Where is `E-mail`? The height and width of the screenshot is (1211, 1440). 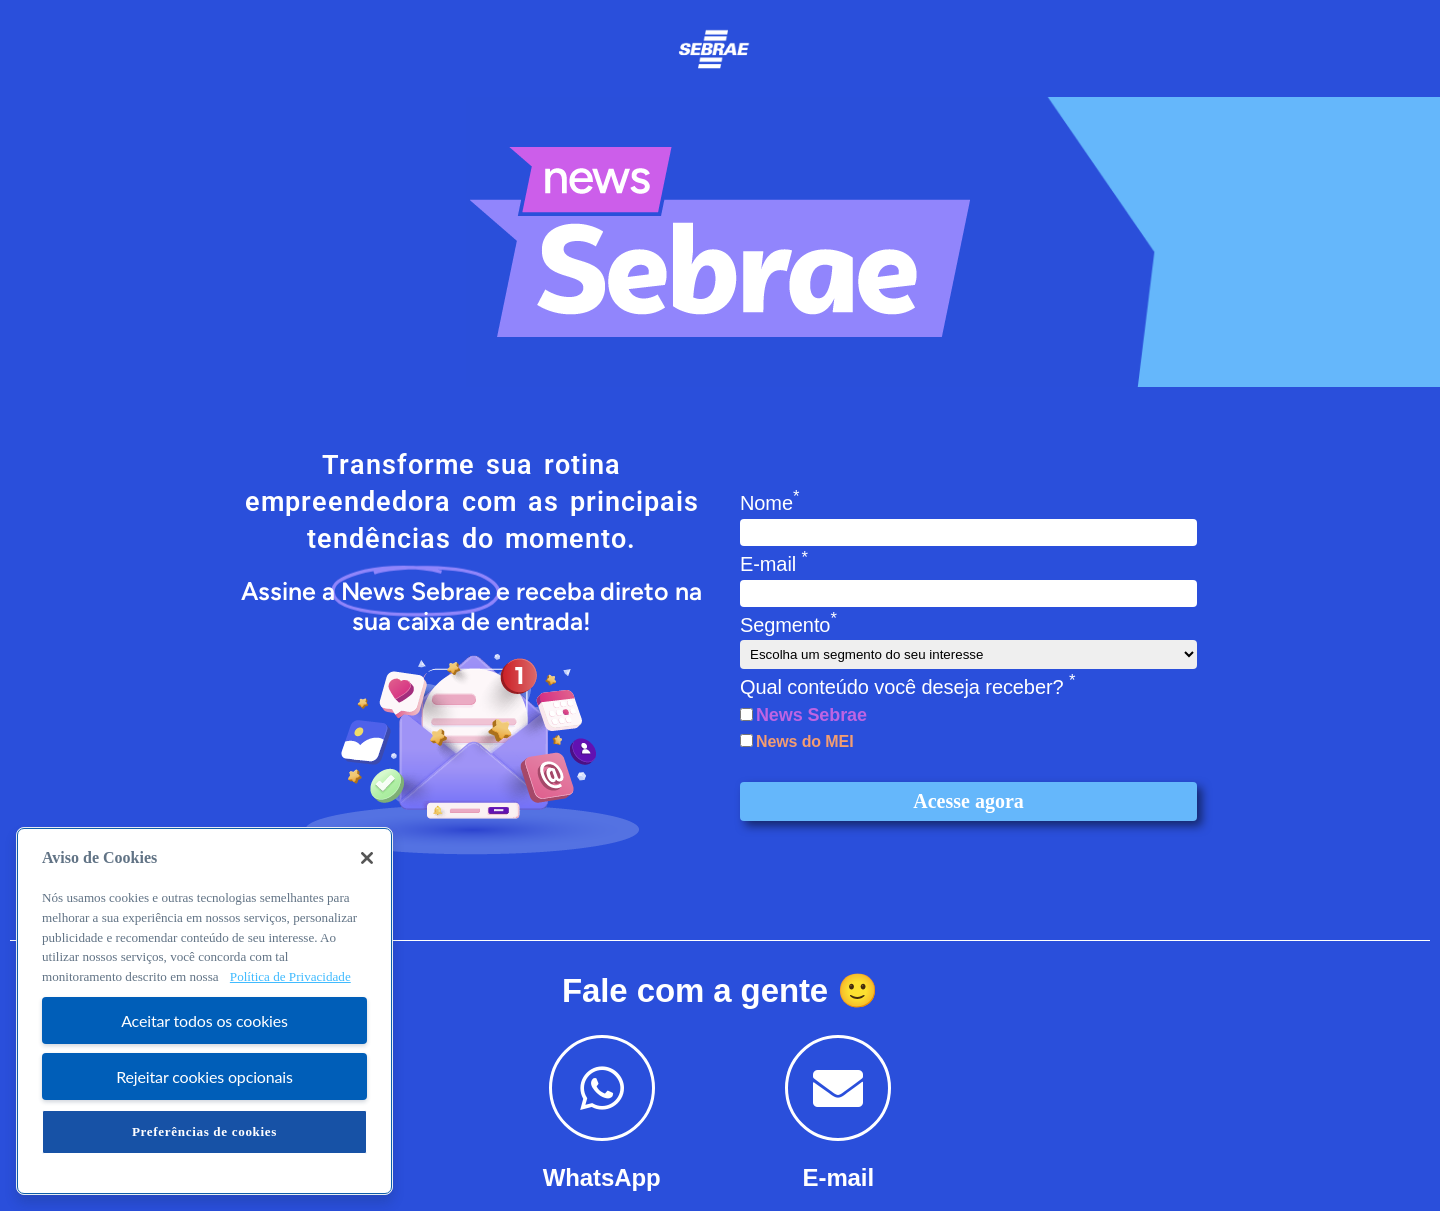 E-mail is located at coordinates (774, 564).